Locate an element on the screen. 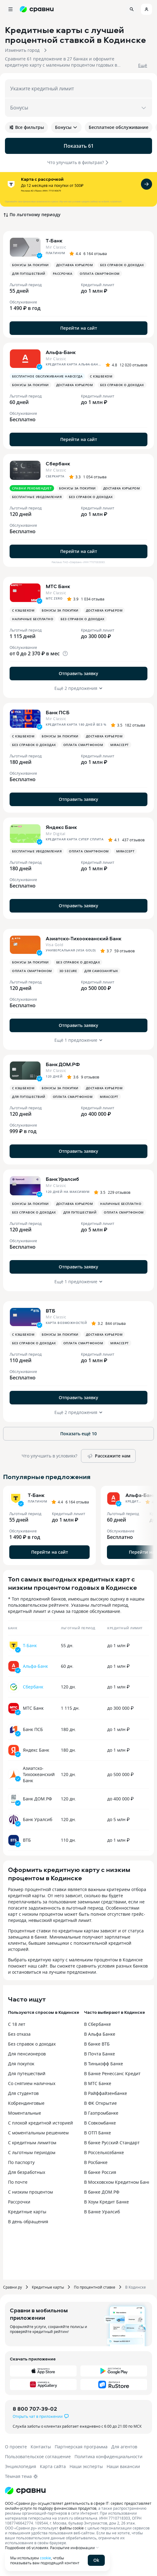 The image size is (157, 2576). С плохой кредитной историей is located at coordinates (40, 2123).